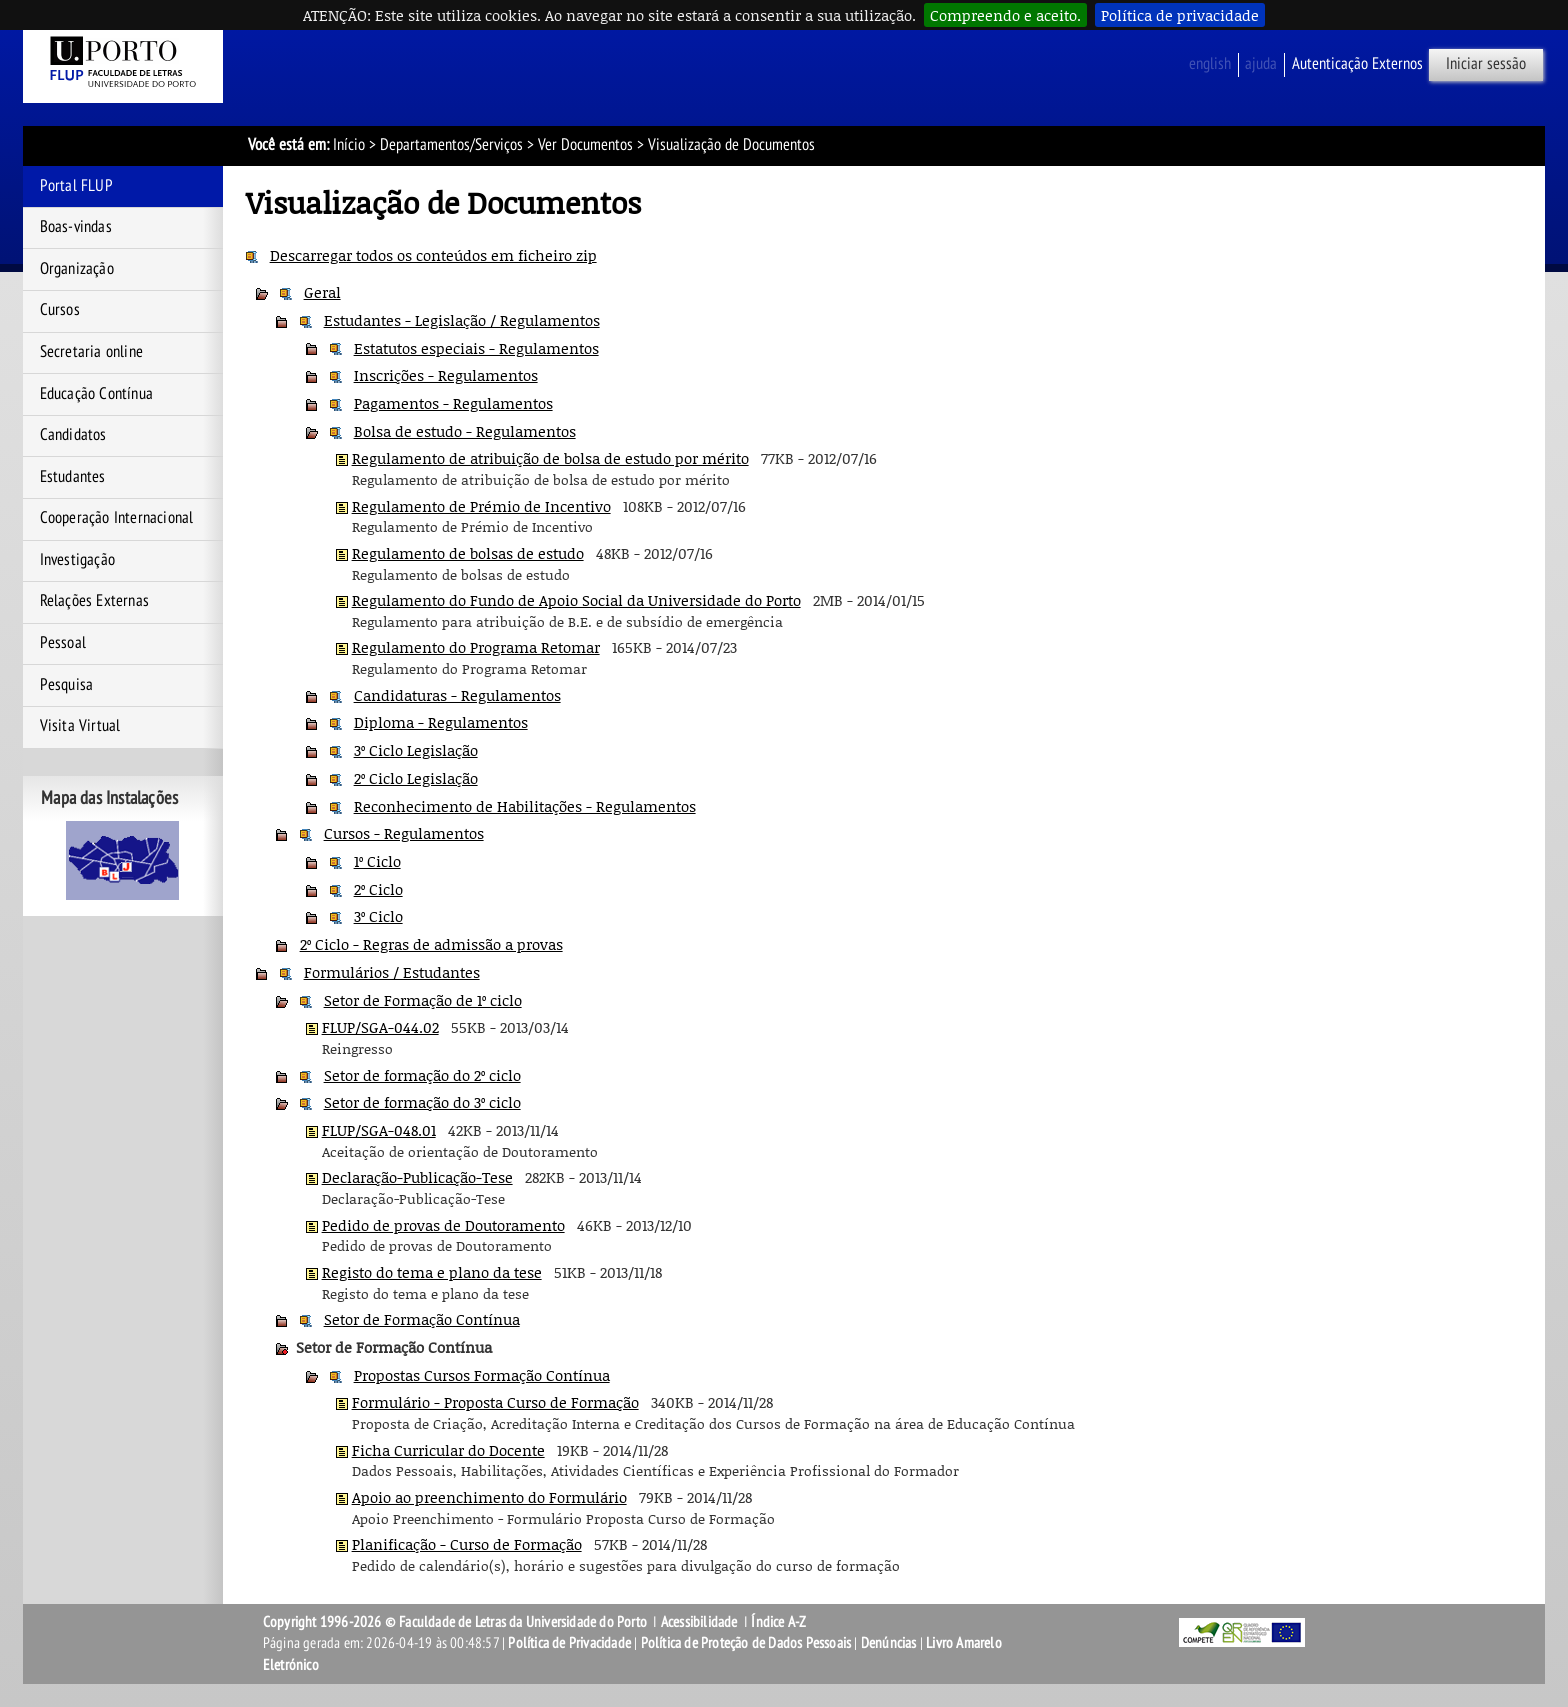 The height and width of the screenshot is (1707, 1568). What do you see at coordinates (416, 750) in the screenshot?
I see `3º Ciclo Legislação` at bounding box center [416, 750].